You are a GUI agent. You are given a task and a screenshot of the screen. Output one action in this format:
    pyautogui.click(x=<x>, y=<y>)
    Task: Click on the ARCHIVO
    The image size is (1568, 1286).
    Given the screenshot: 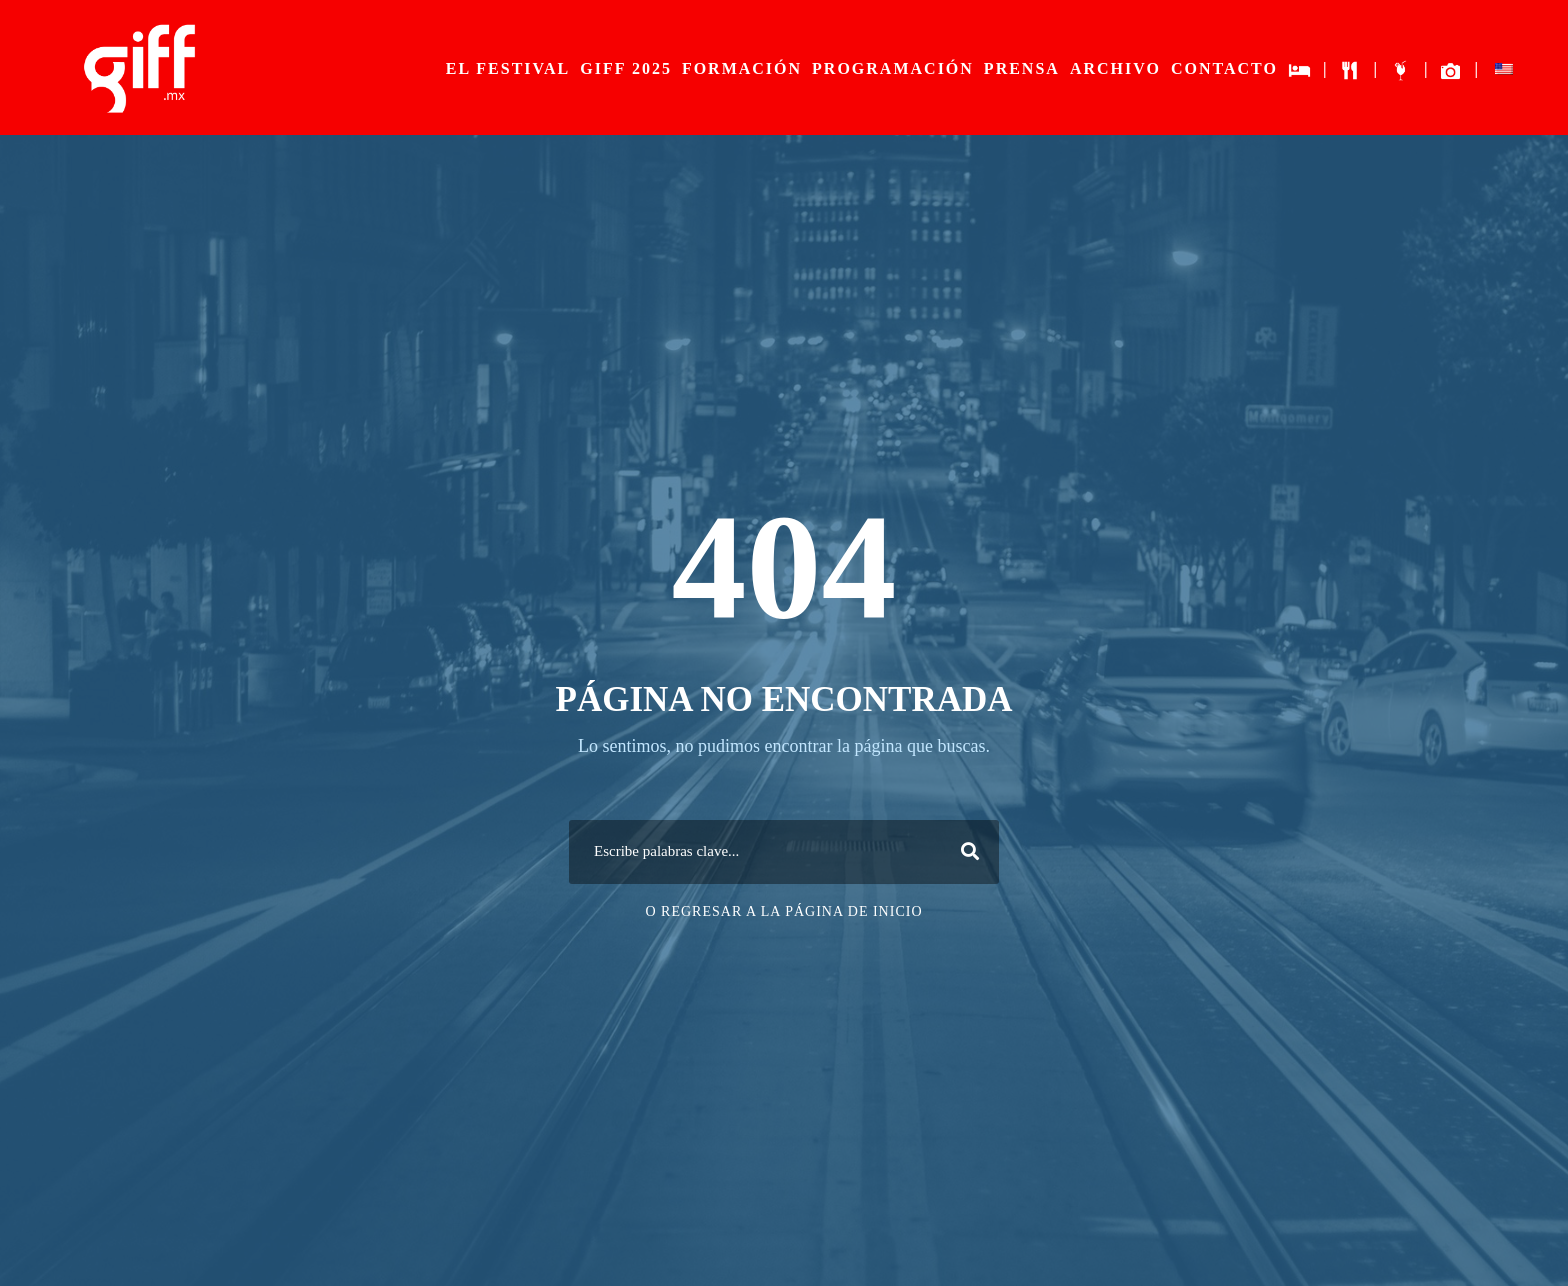 What is the action you would take?
    pyautogui.click(x=1115, y=68)
    